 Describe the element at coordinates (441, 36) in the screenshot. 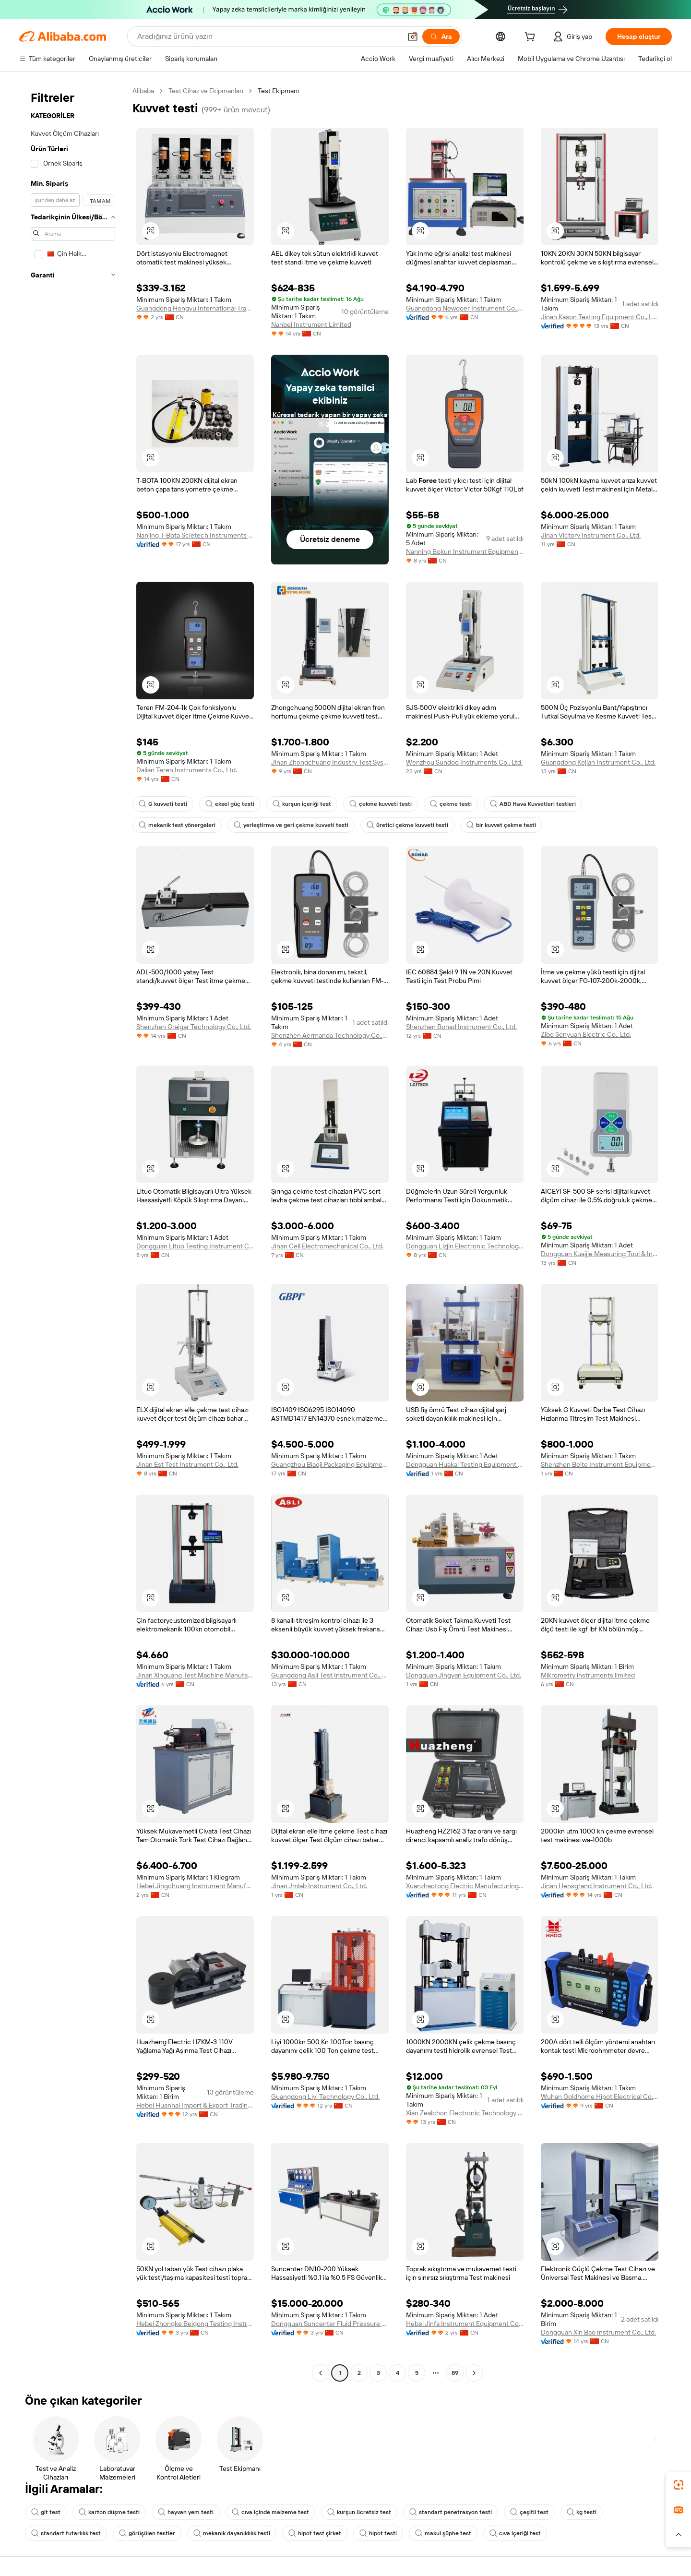

I see `[Ara]` at that location.